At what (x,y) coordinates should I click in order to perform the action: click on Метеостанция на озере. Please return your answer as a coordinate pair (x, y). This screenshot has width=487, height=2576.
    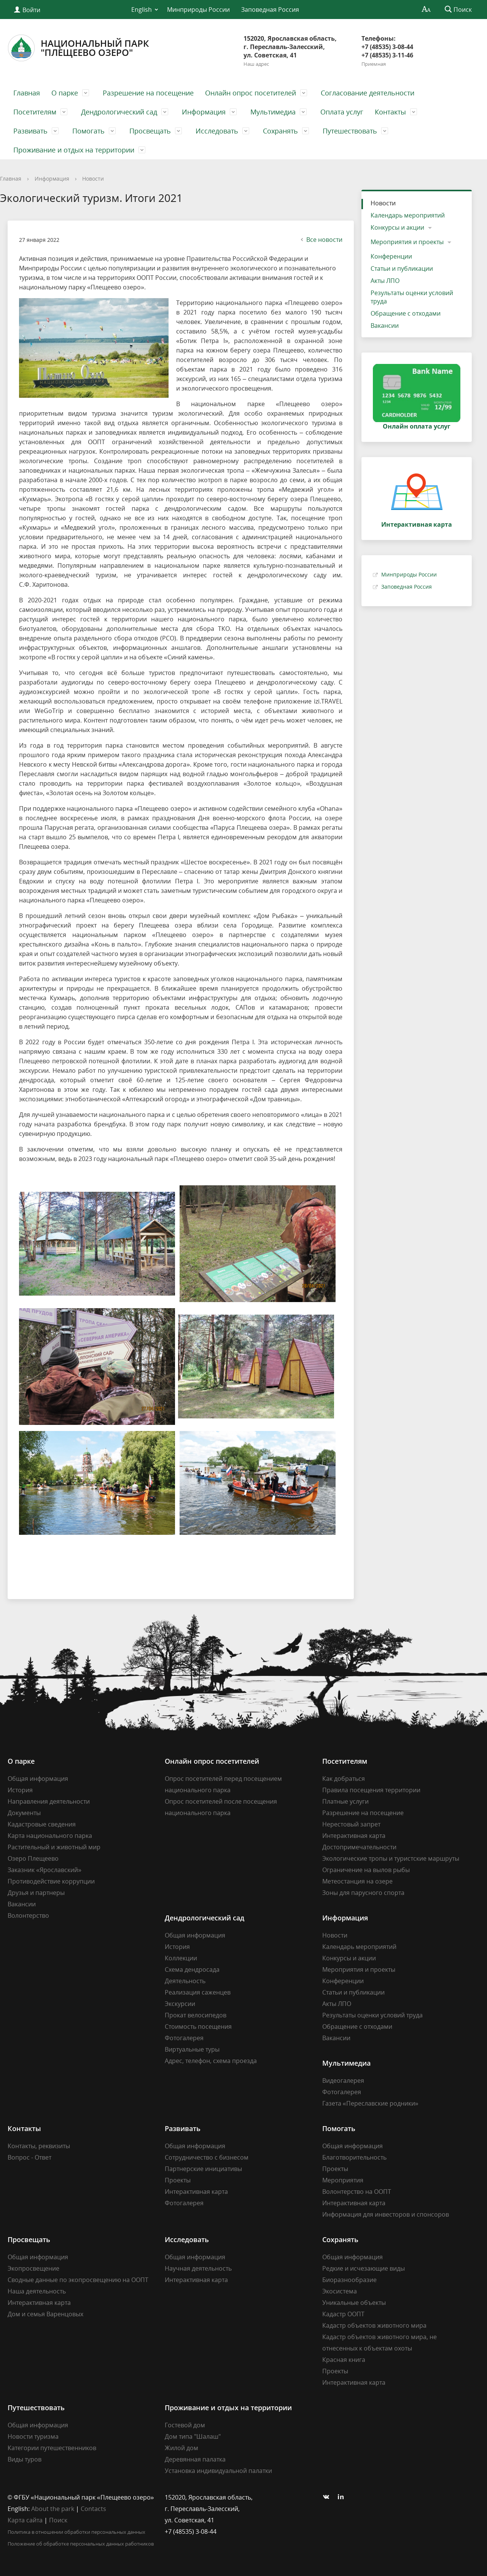
    Looking at the image, I should click on (357, 1881).